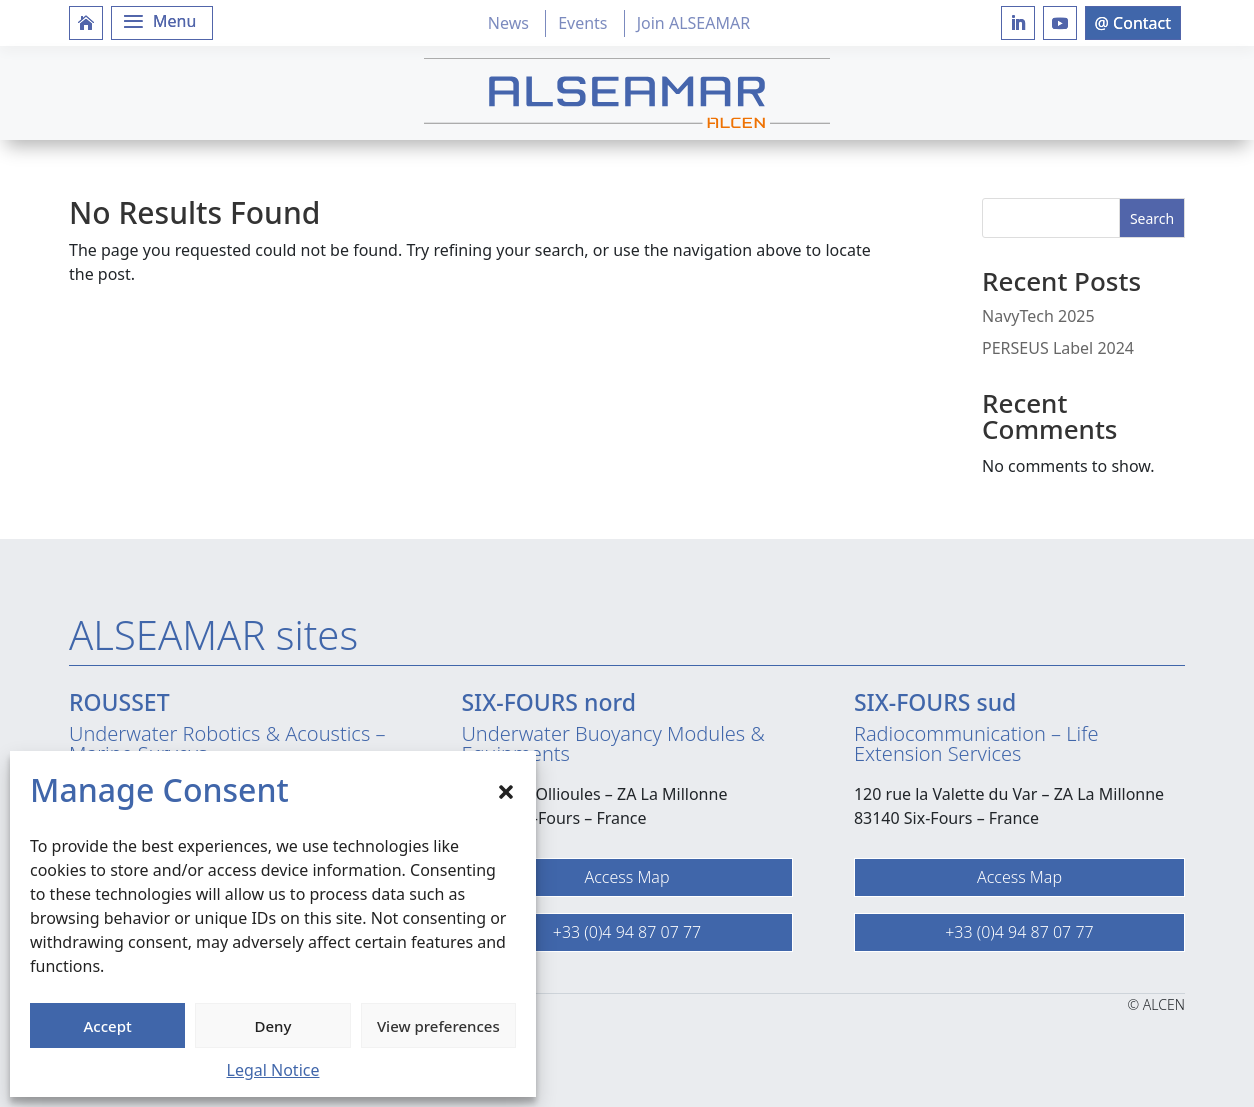  I want to click on PERSEUS Label 2024, so click(1058, 348).